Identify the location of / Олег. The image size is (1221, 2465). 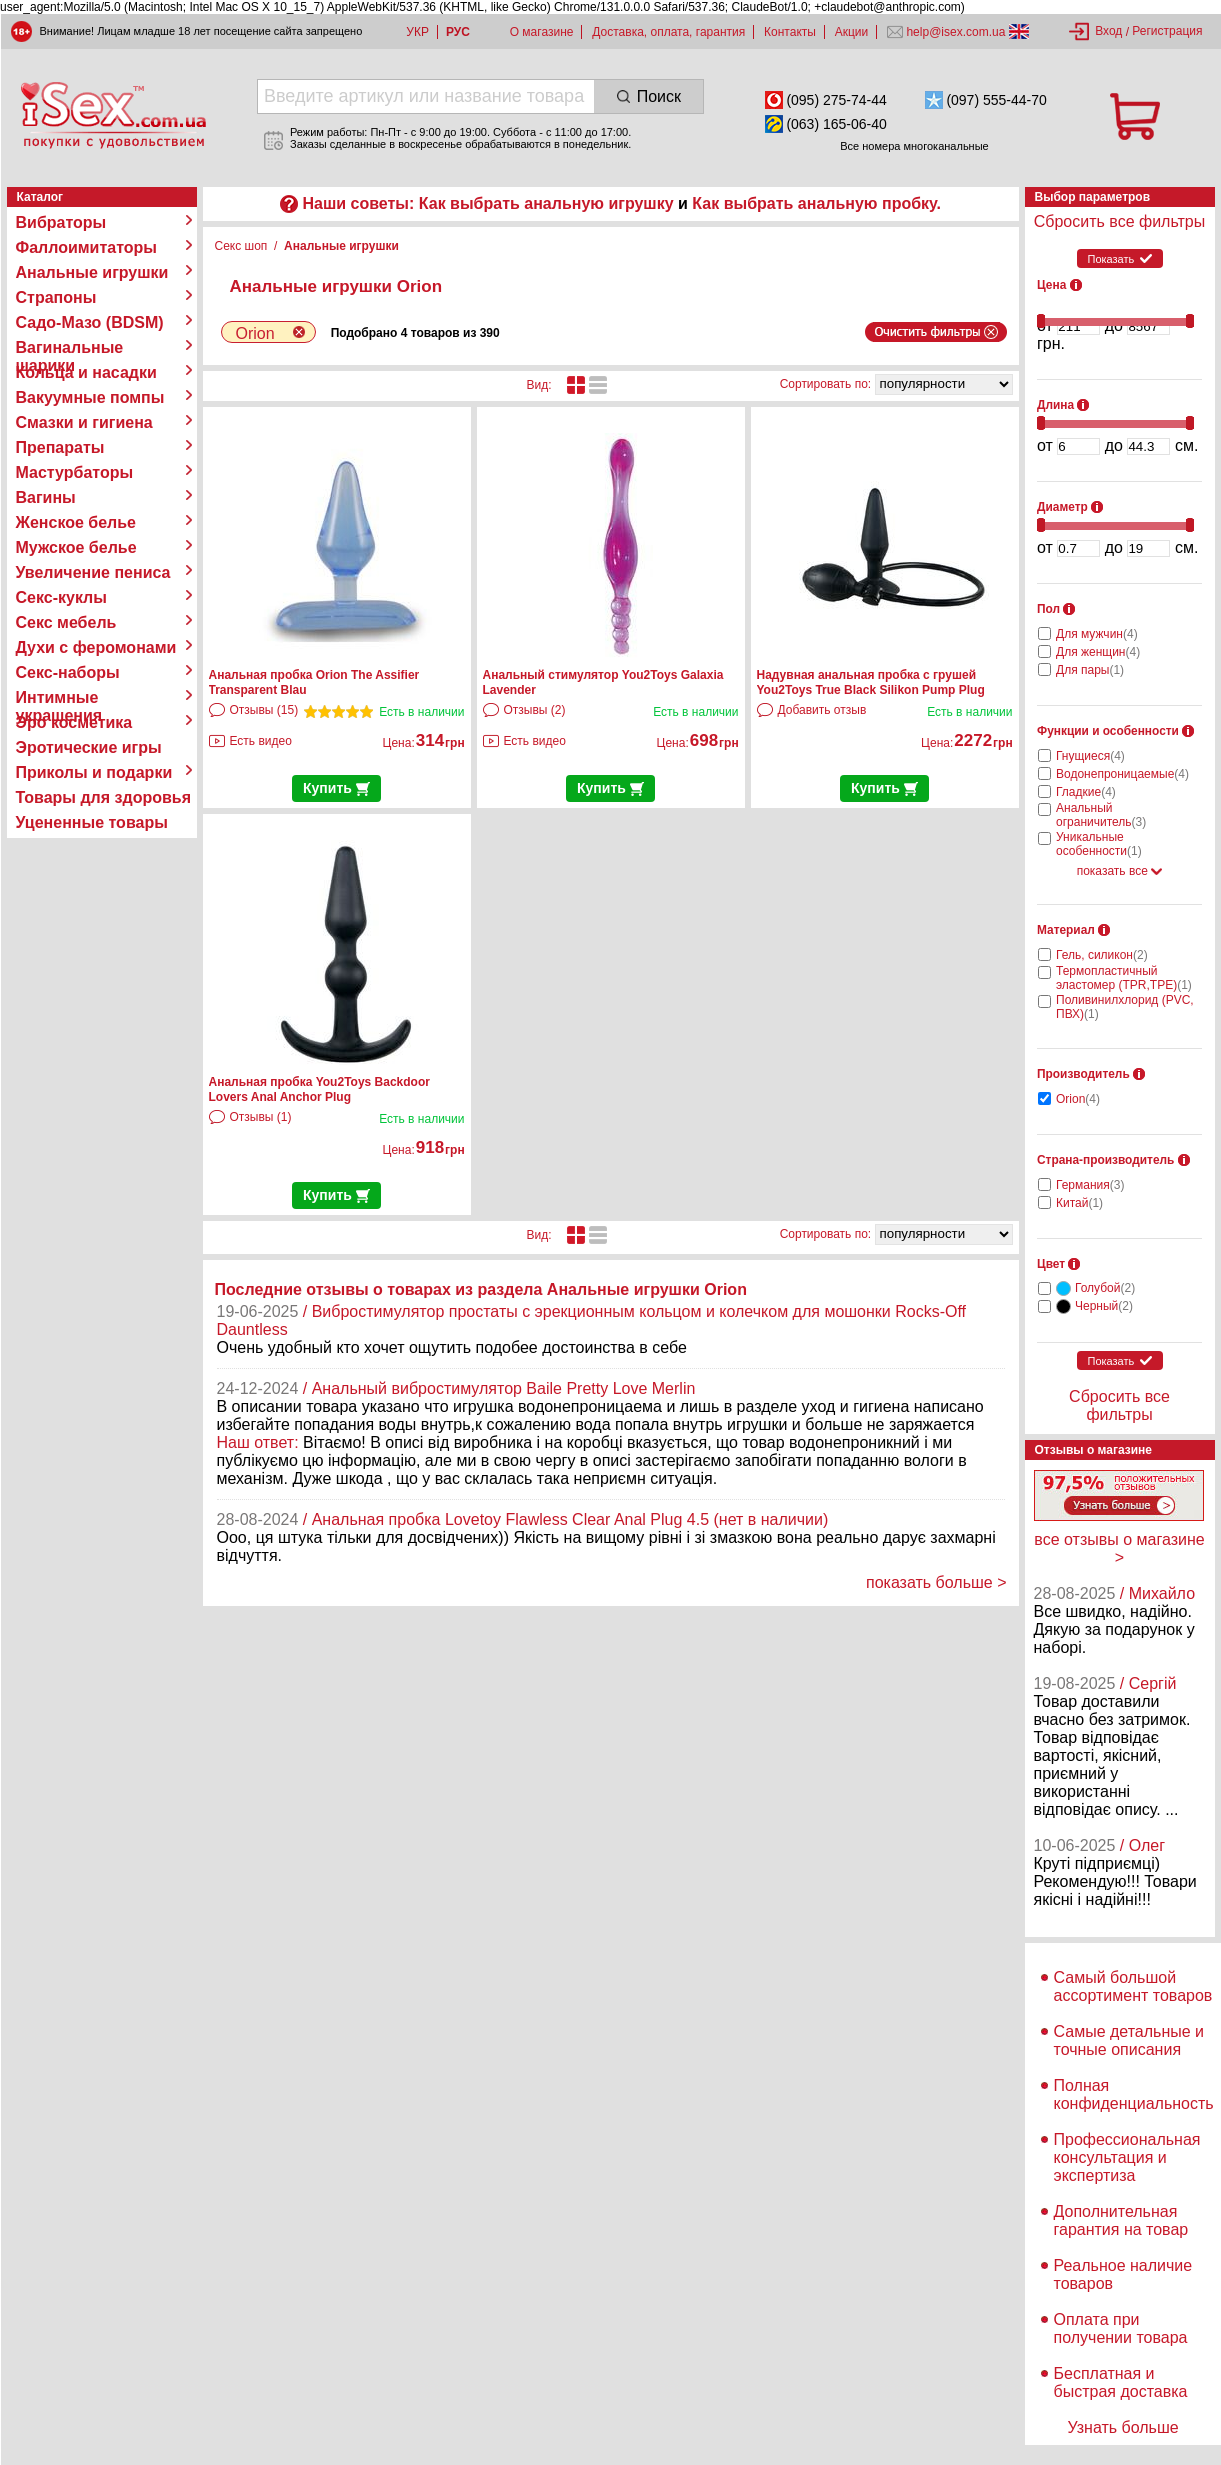
(1142, 1845).